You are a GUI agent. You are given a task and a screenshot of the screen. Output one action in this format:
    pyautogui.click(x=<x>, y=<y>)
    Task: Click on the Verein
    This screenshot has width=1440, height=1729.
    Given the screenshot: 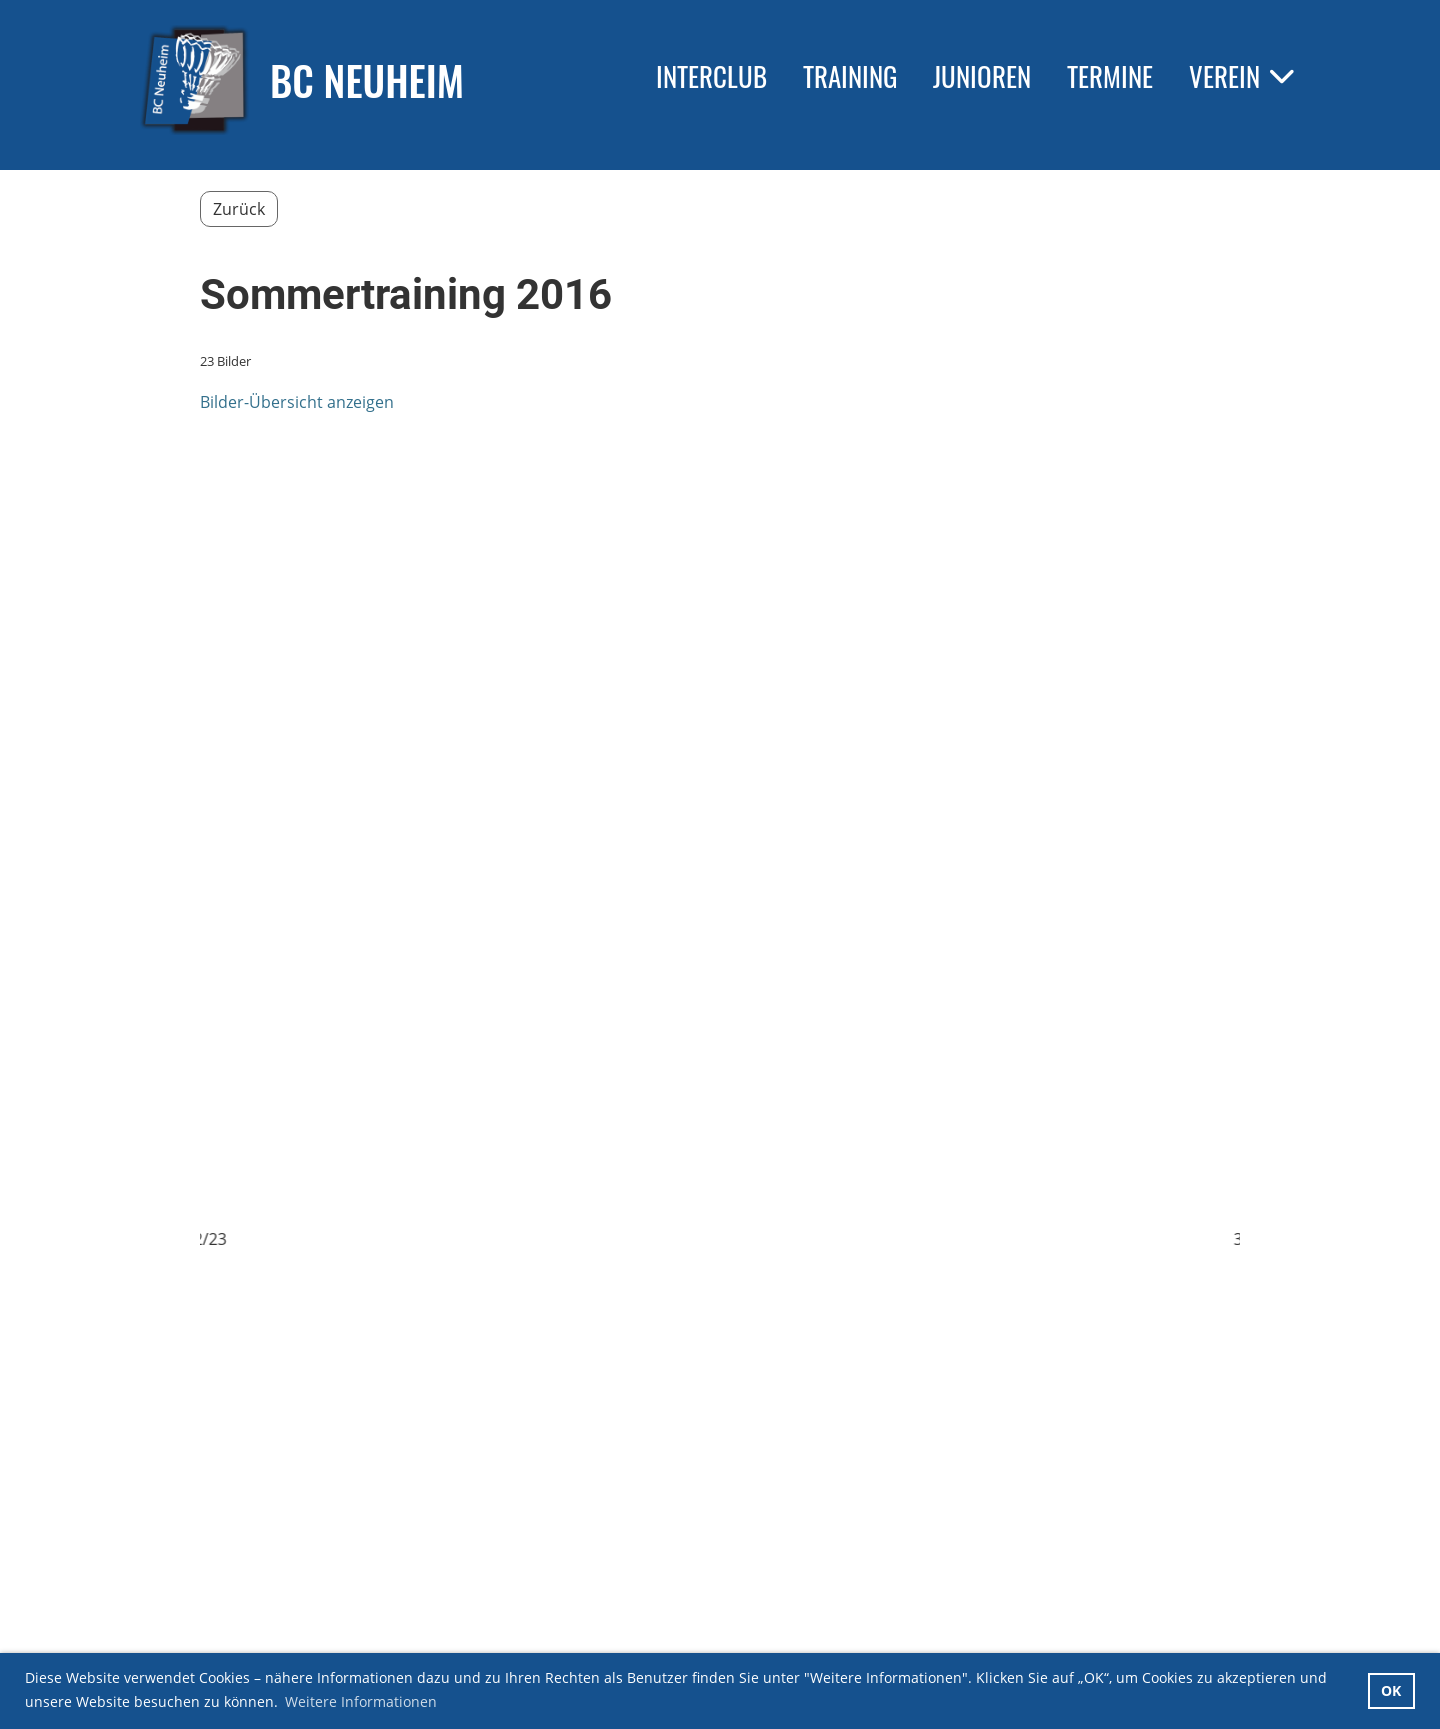 What is the action you would take?
    pyautogui.click(x=1241, y=76)
    